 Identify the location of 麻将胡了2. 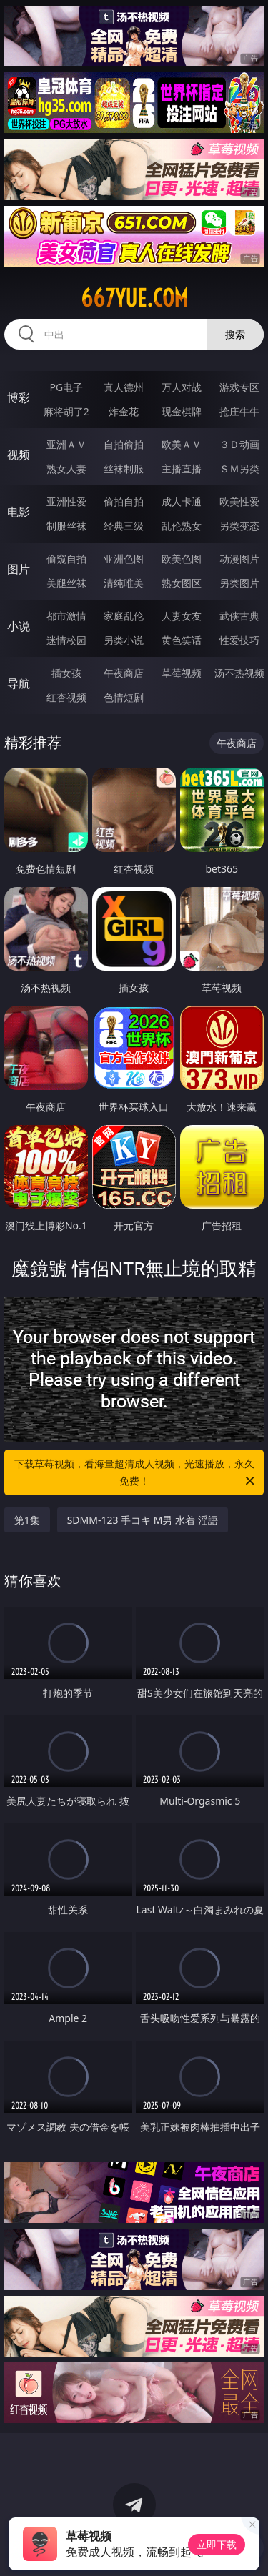
(66, 411).